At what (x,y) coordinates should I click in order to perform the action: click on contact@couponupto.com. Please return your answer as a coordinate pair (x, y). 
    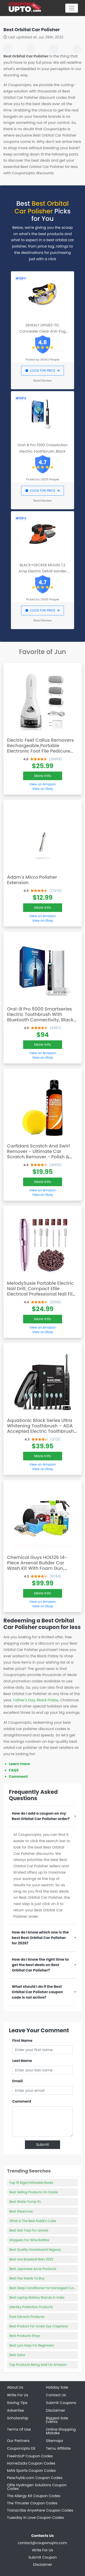
    Looking at the image, I should click on (42, 2542).